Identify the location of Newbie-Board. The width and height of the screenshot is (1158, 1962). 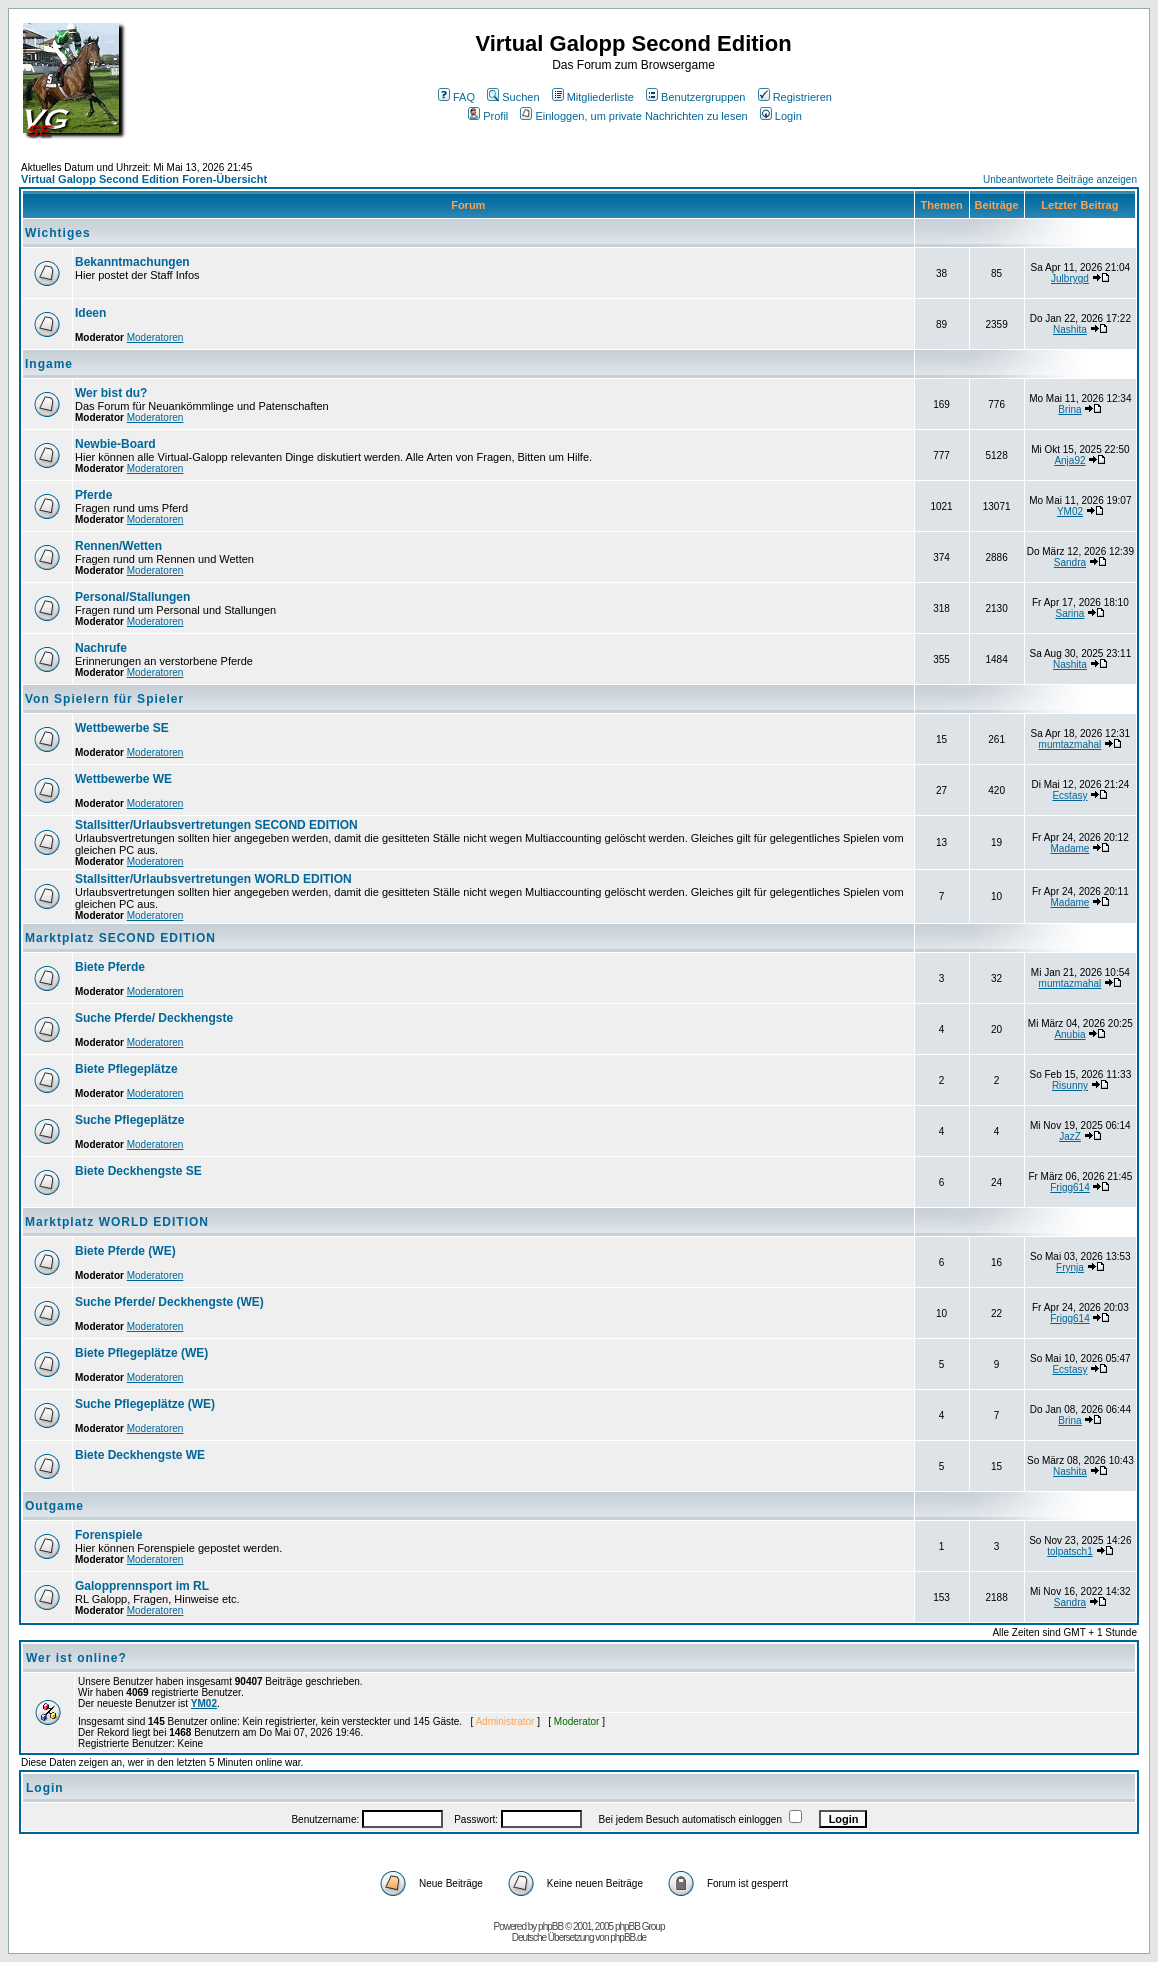
(115, 444).